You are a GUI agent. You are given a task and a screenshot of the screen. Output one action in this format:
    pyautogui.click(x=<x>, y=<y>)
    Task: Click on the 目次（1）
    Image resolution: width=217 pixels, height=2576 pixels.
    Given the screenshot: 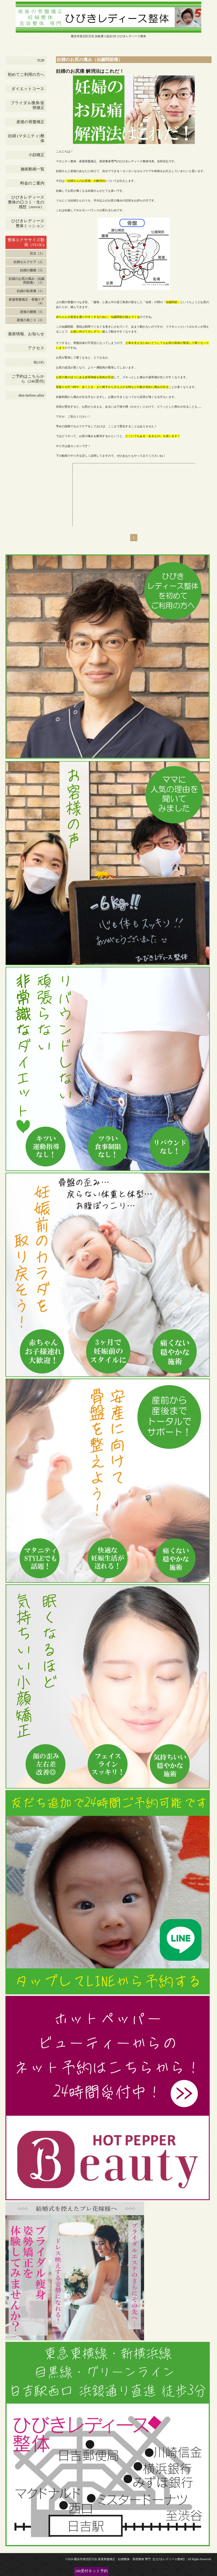 What is the action you would take?
    pyautogui.click(x=37, y=253)
    